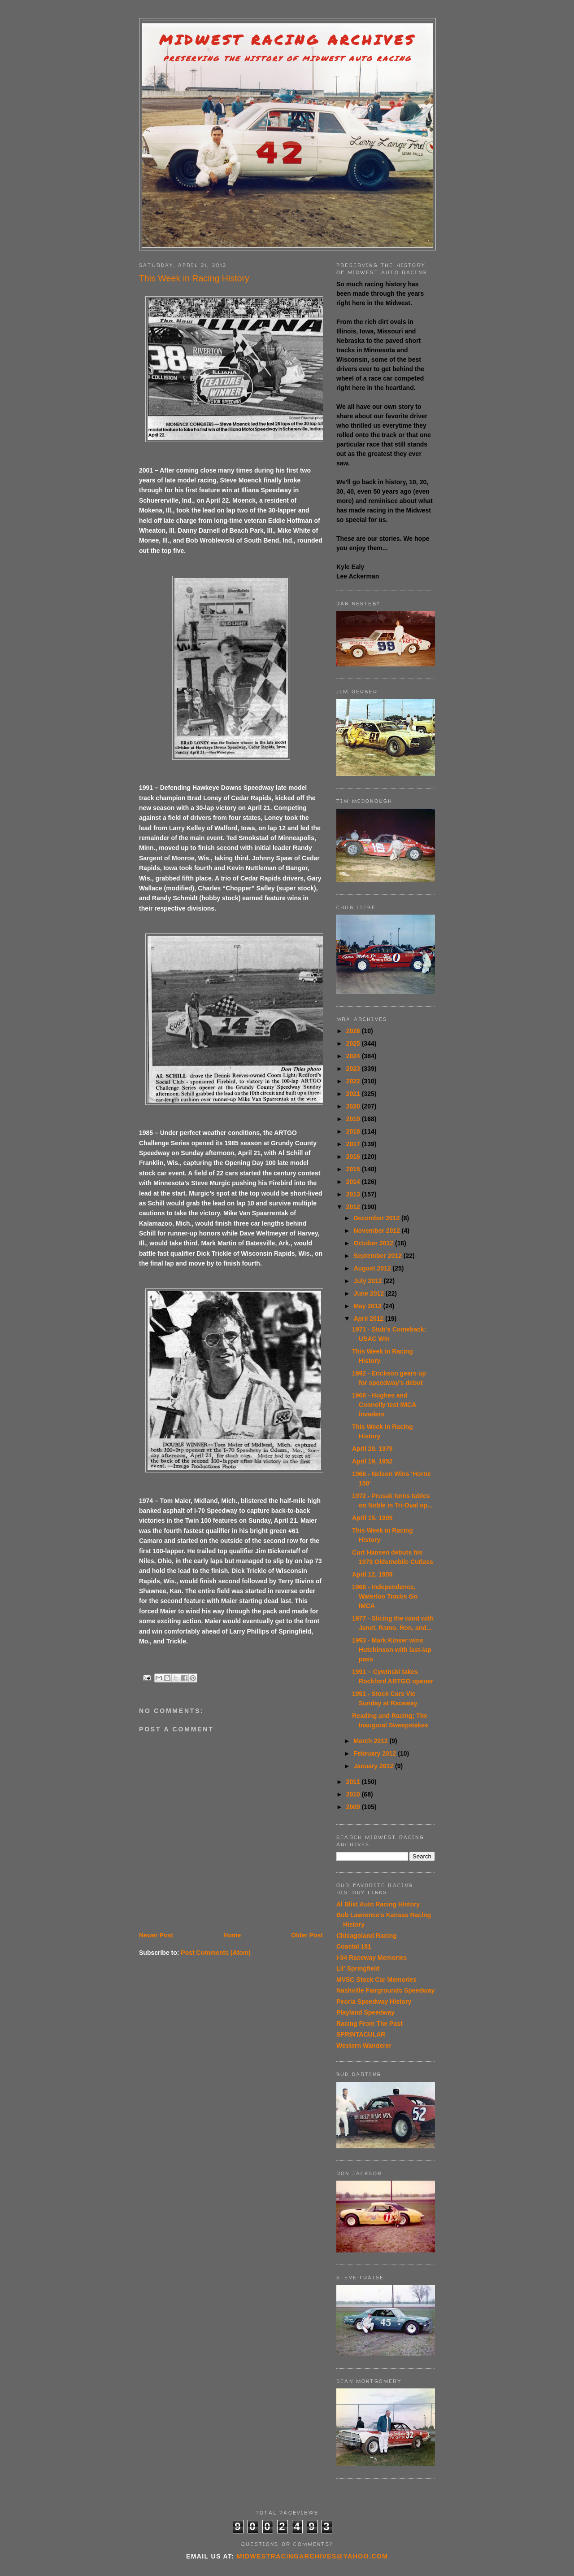 The width and height of the screenshot is (574, 2576). I want to click on November 2012, so click(377, 1230).